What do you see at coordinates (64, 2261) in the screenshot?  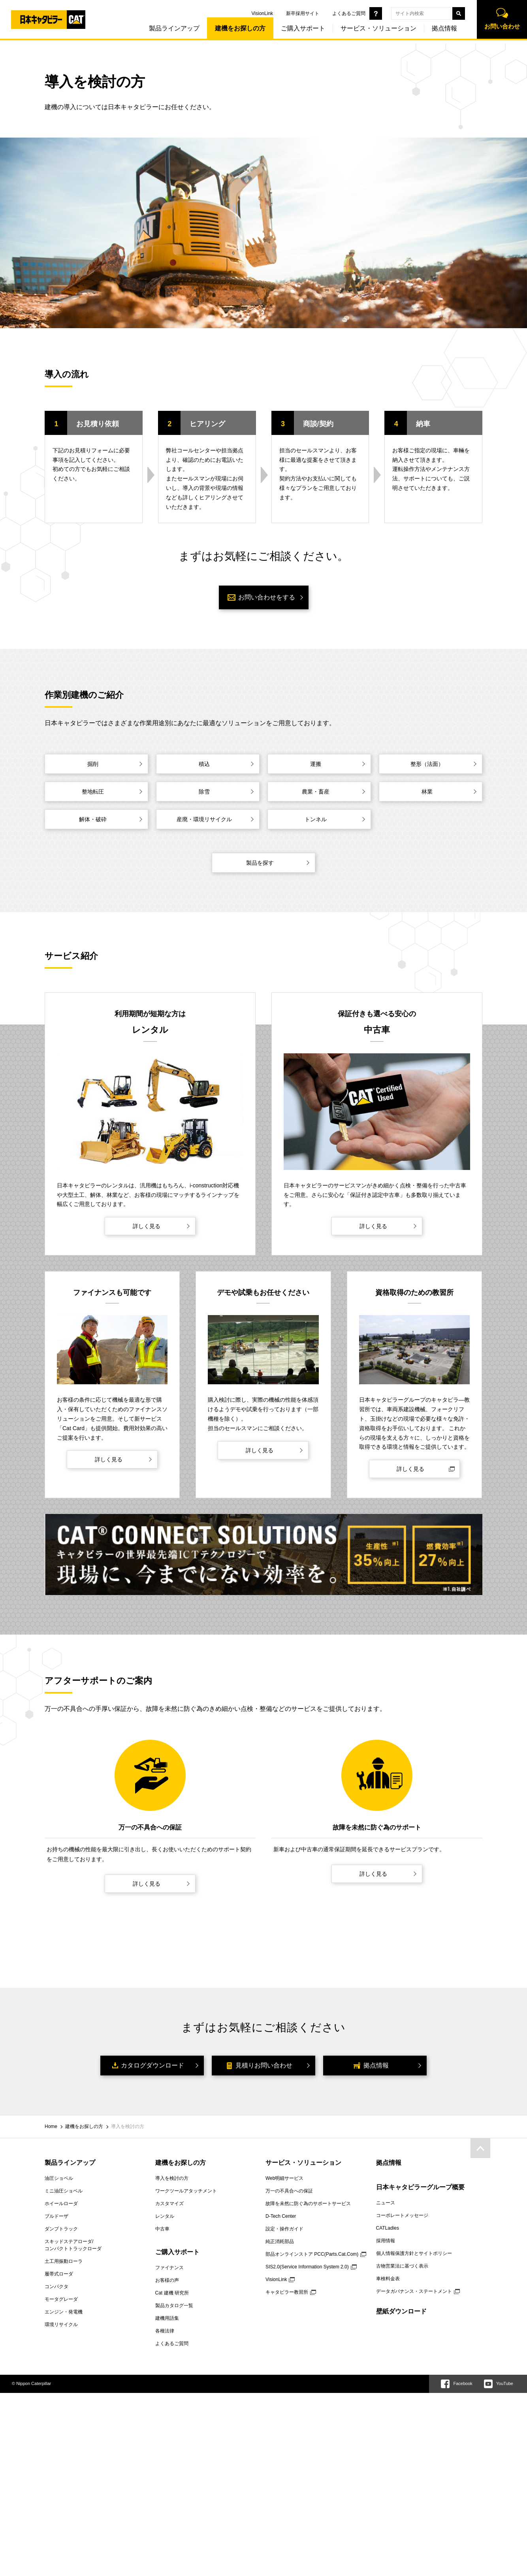 I see `土工用振動ローラ` at bounding box center [64, 2261].